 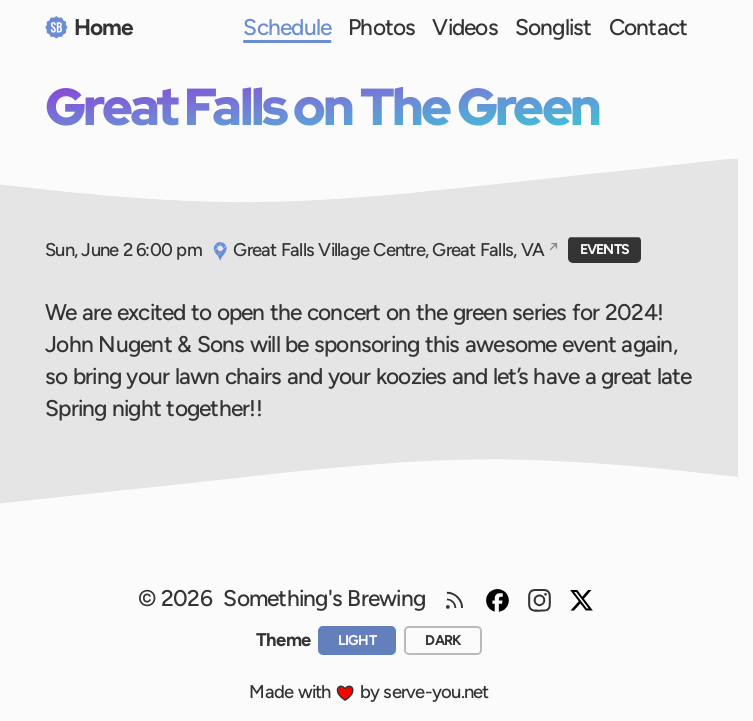 I want to click on Events, so click(x=605, y=249).